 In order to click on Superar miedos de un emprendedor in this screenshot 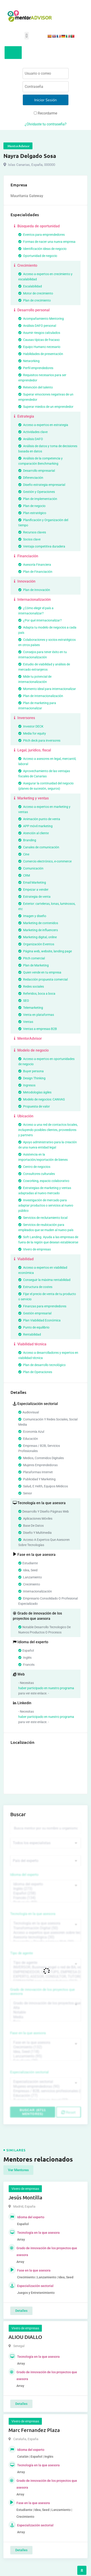, I will do `click(45, 406)`.